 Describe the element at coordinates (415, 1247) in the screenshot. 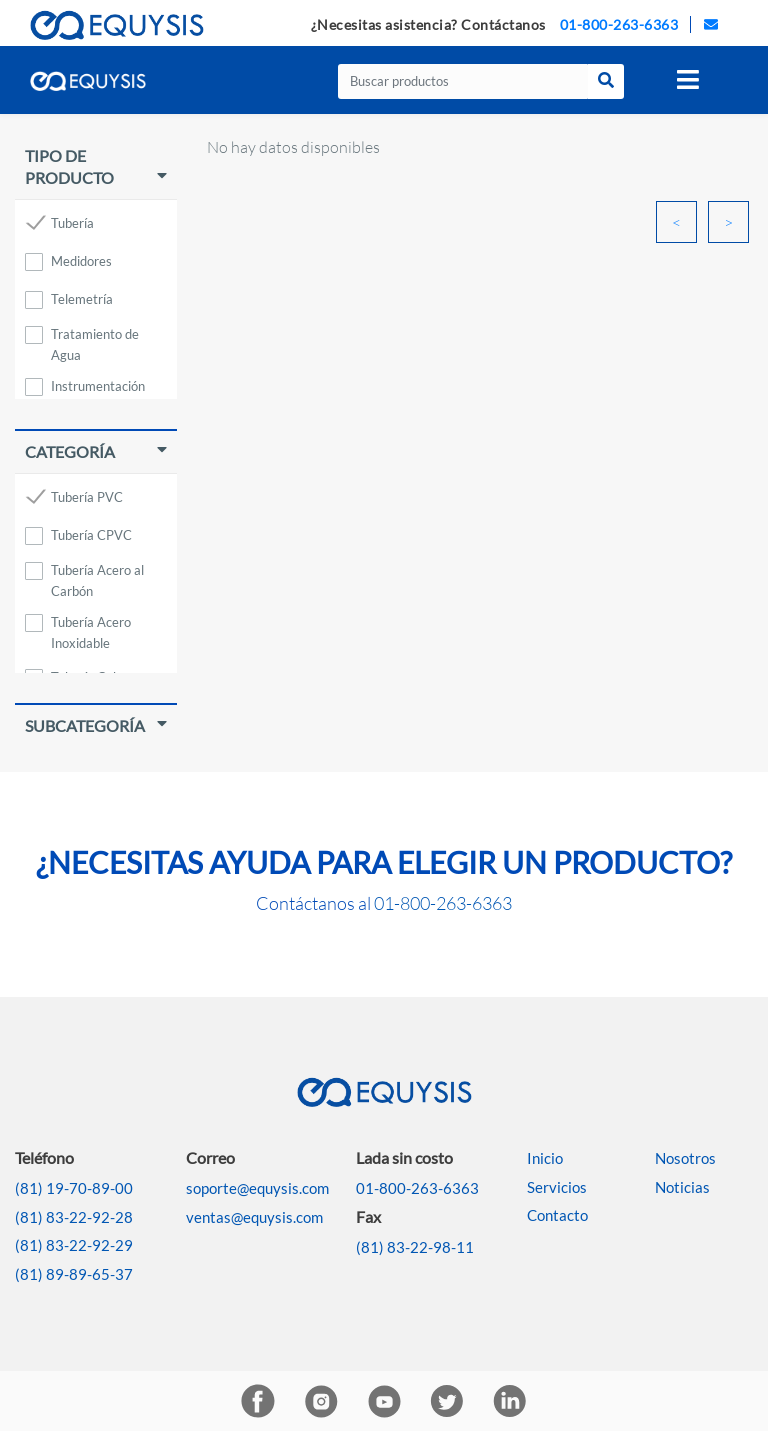

I see `(81) 83-22-98-11` at that location.